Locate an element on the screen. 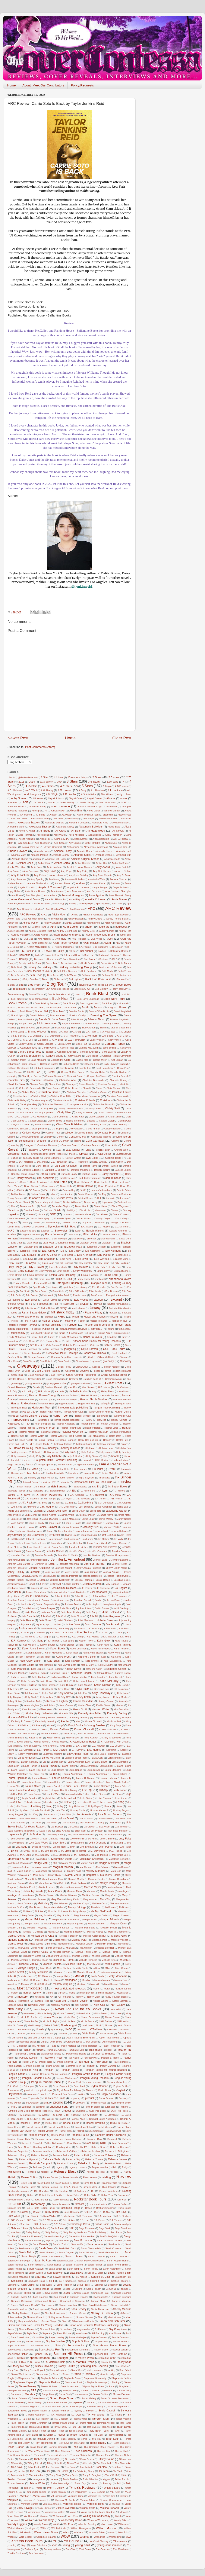 This screenshot has height=2576, width=205. Chloe C. Penaranda is located at coordinates (30, 1088).